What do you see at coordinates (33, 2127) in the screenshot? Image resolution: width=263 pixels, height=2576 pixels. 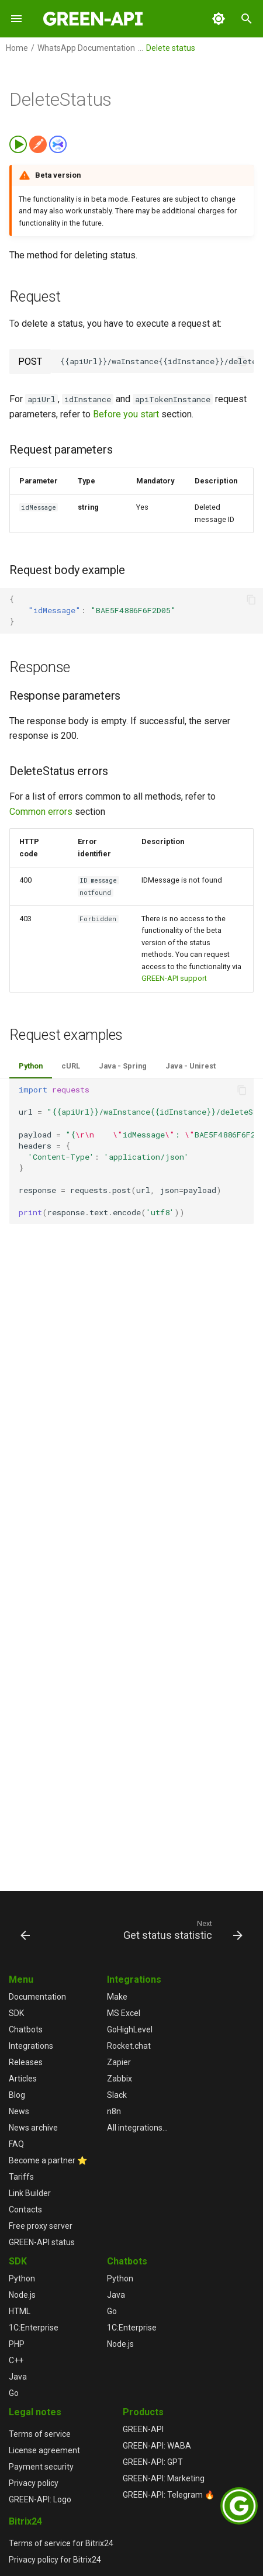 I see `News archive` at bounding box center [33, 2127].